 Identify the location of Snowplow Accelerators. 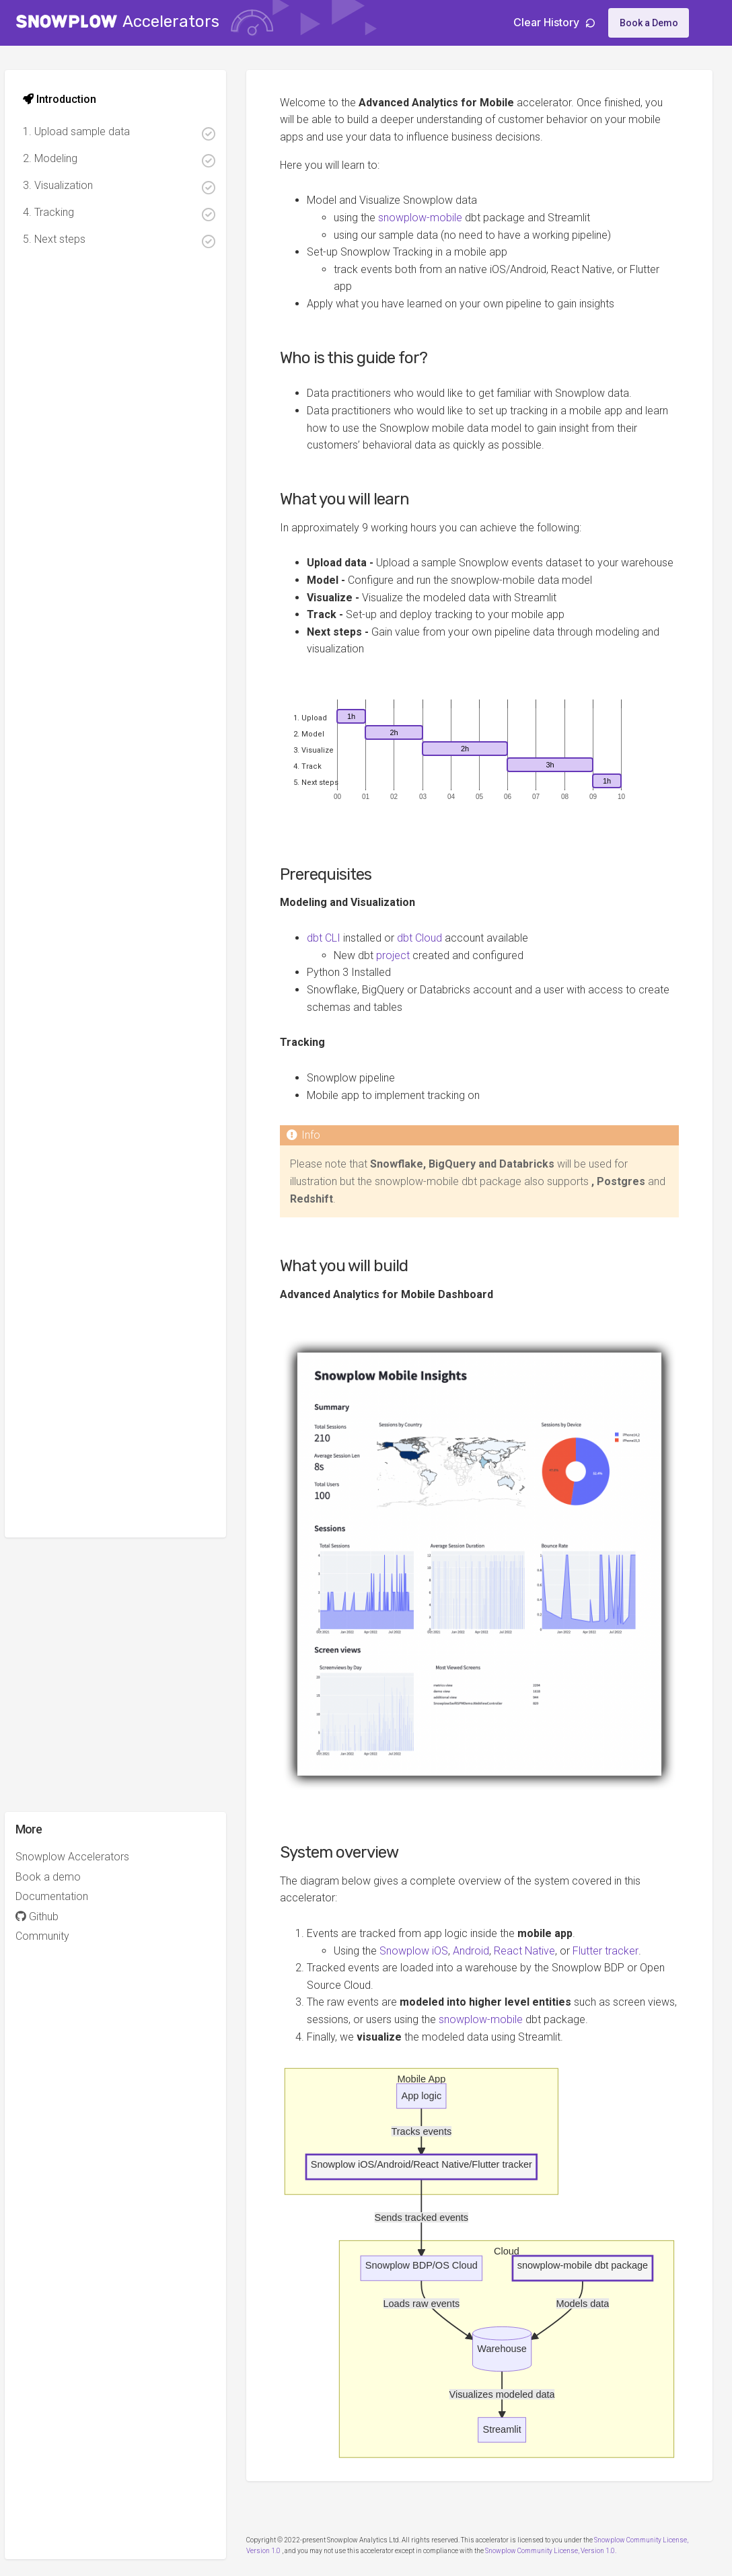
(84, 1856).